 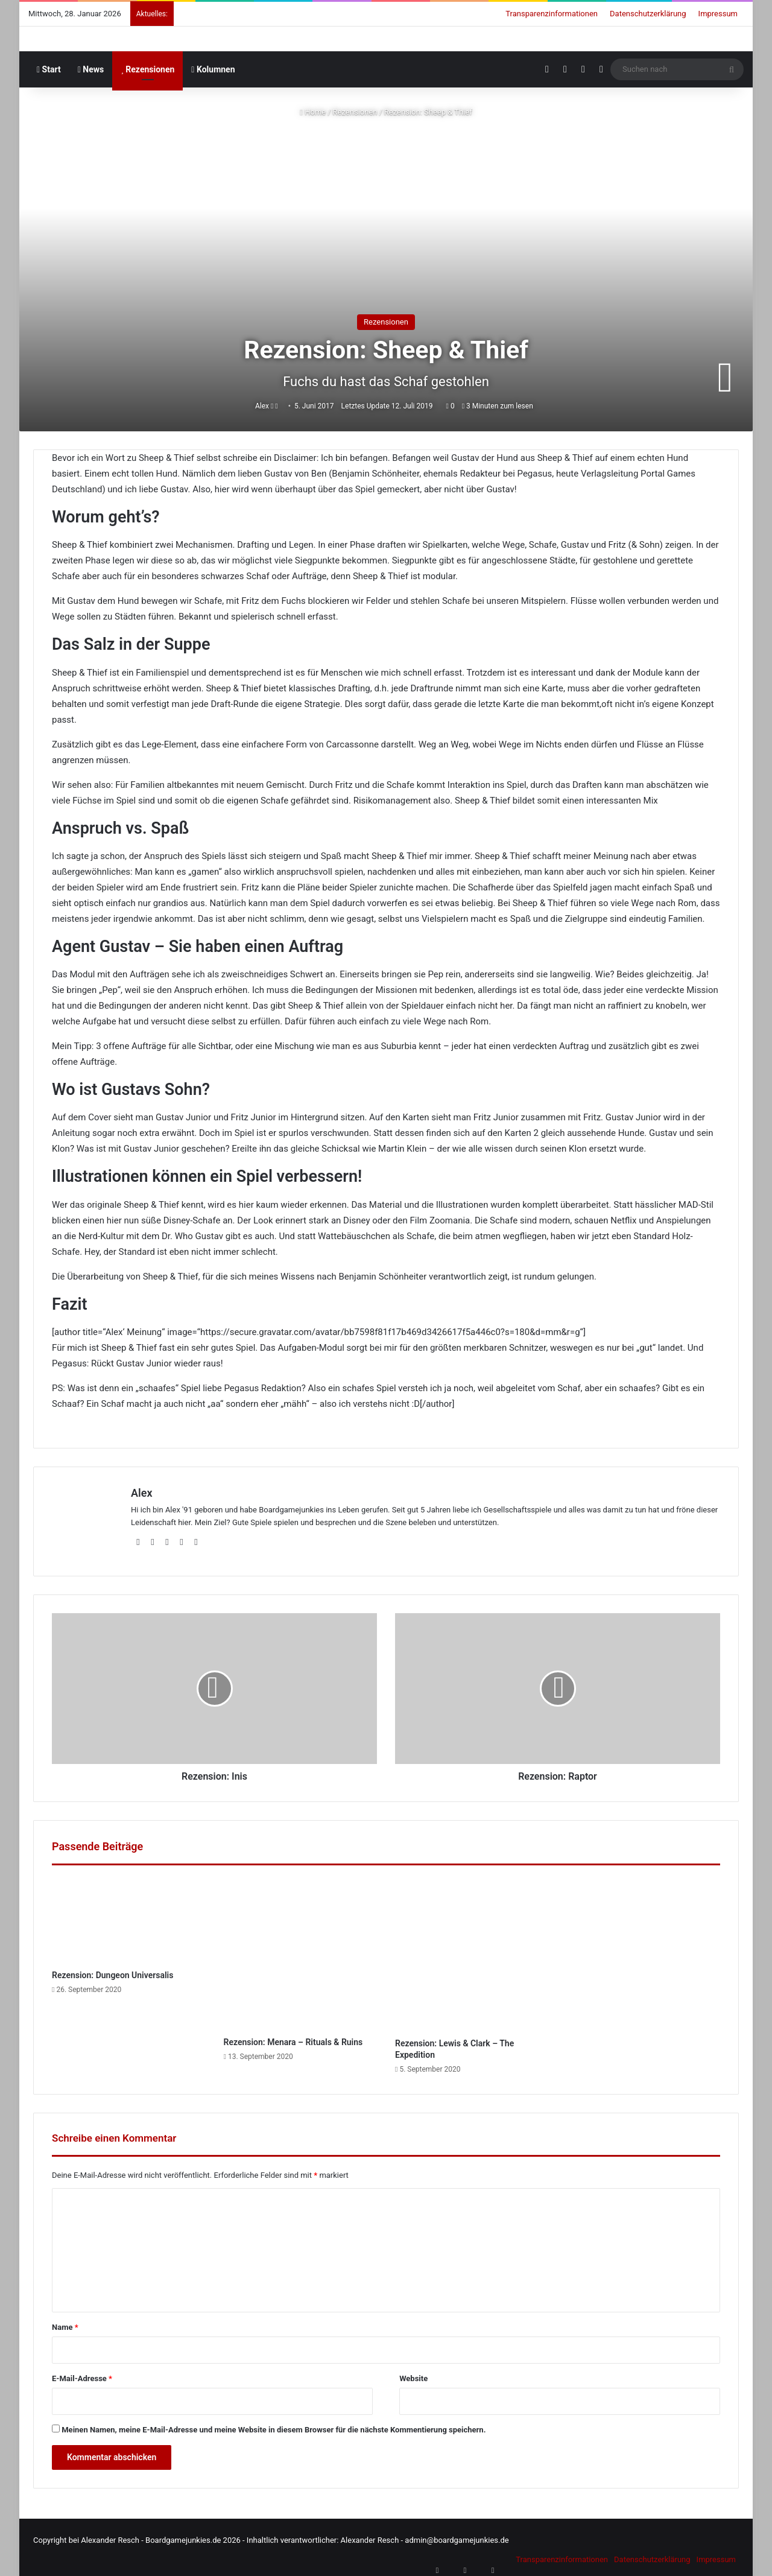 I want to click on Datenschutzerklärung, so click(x=648, y=13).